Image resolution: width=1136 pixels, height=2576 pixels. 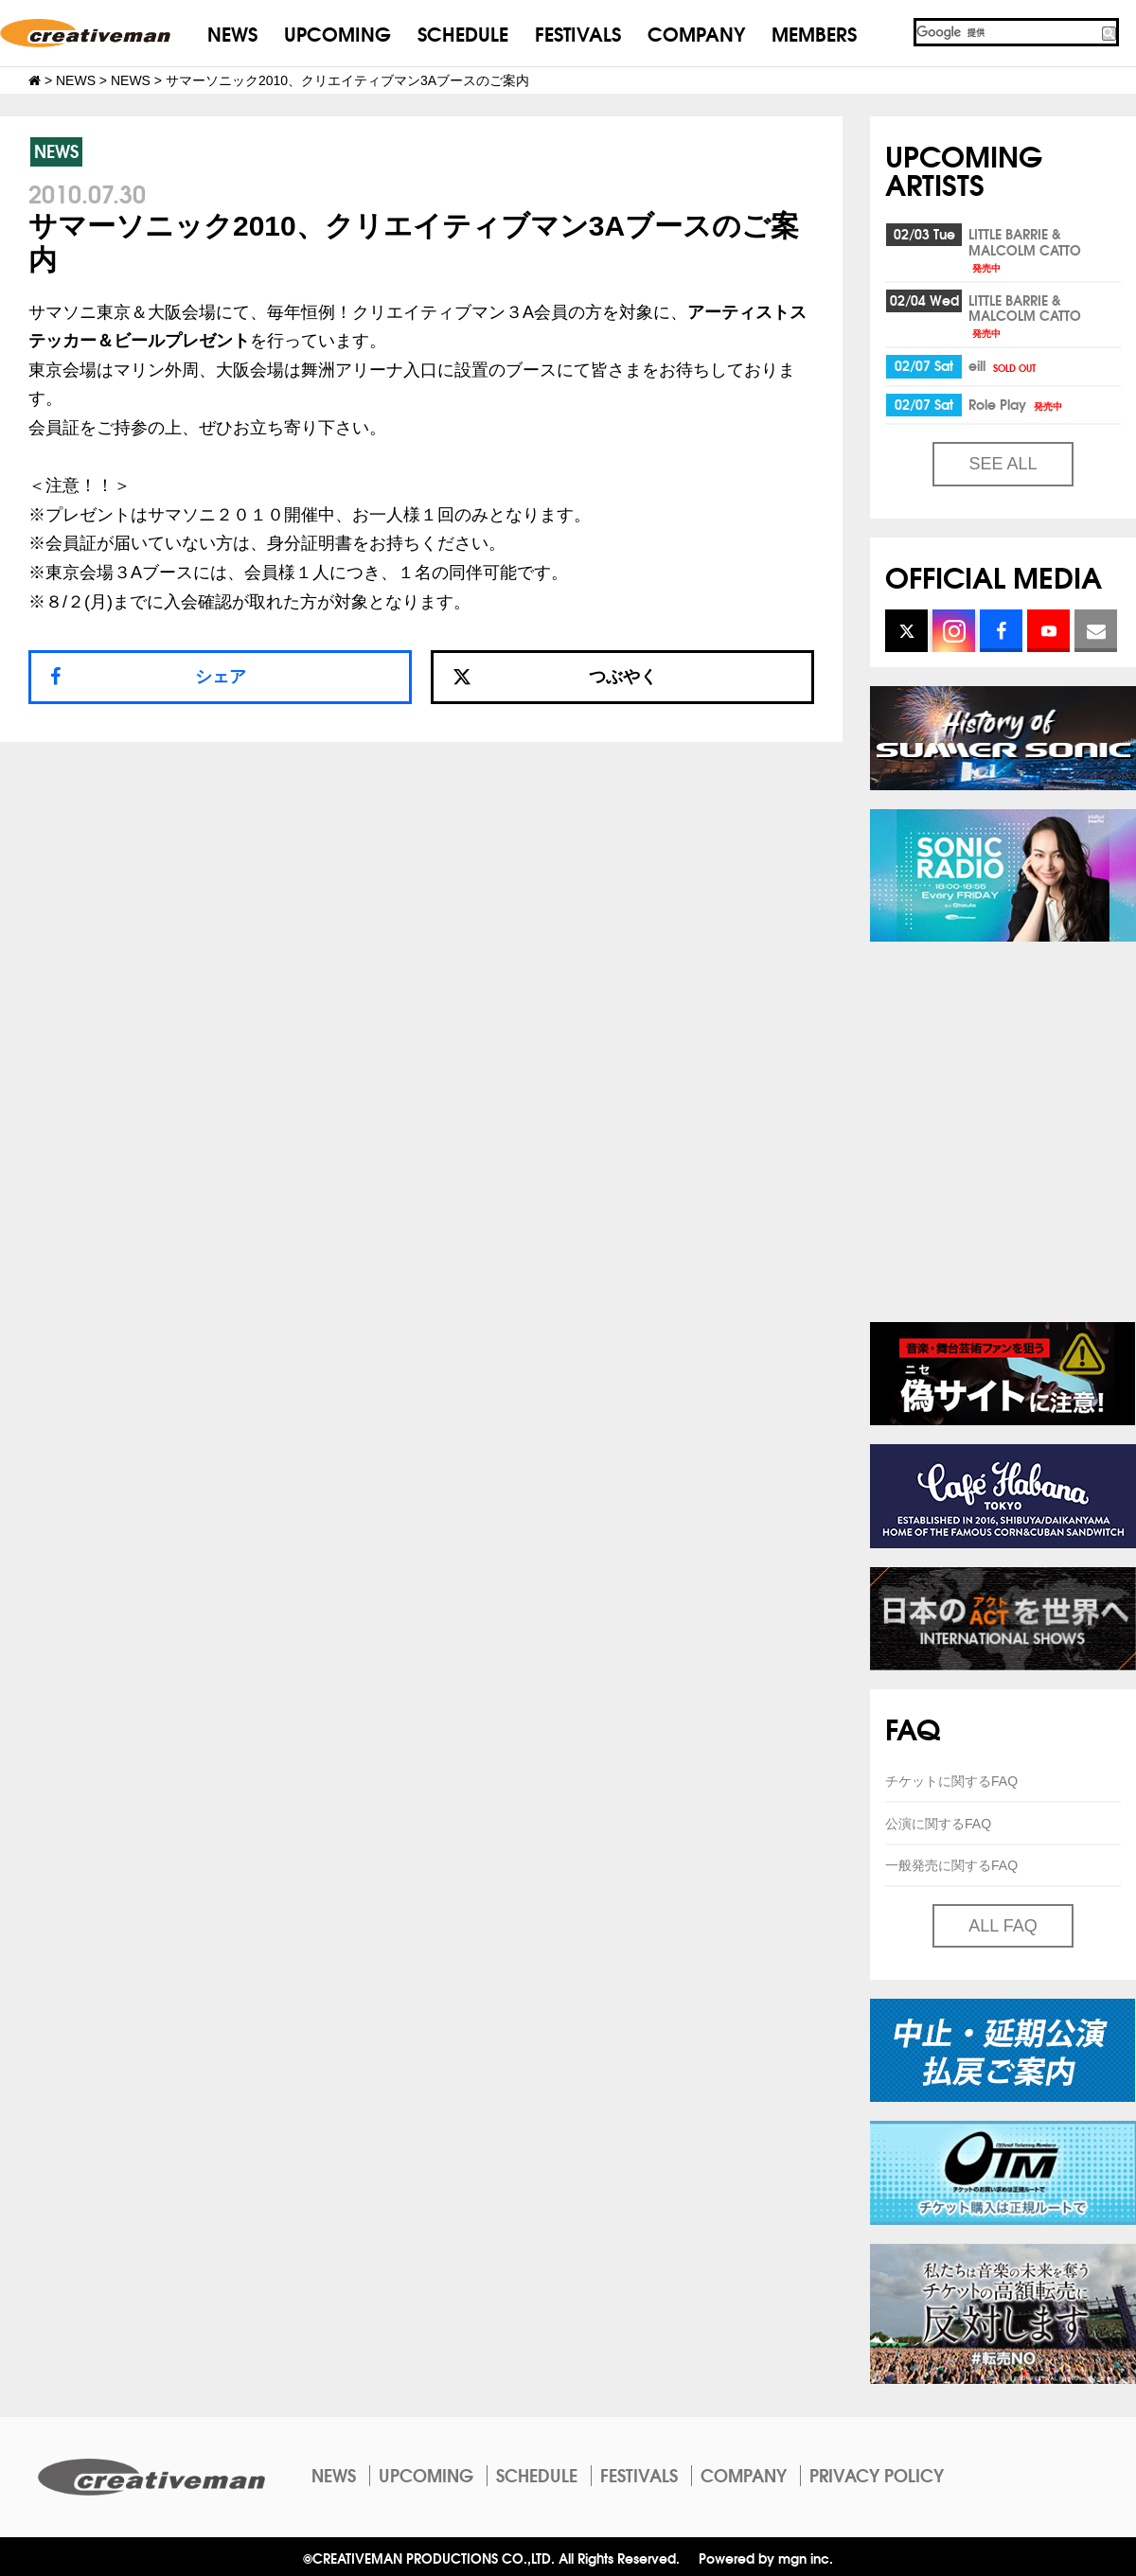 What do you see at coordinates (1002, 463) in the screenshot?
I see `SEE ALL` at bounding box center [1002, 463].